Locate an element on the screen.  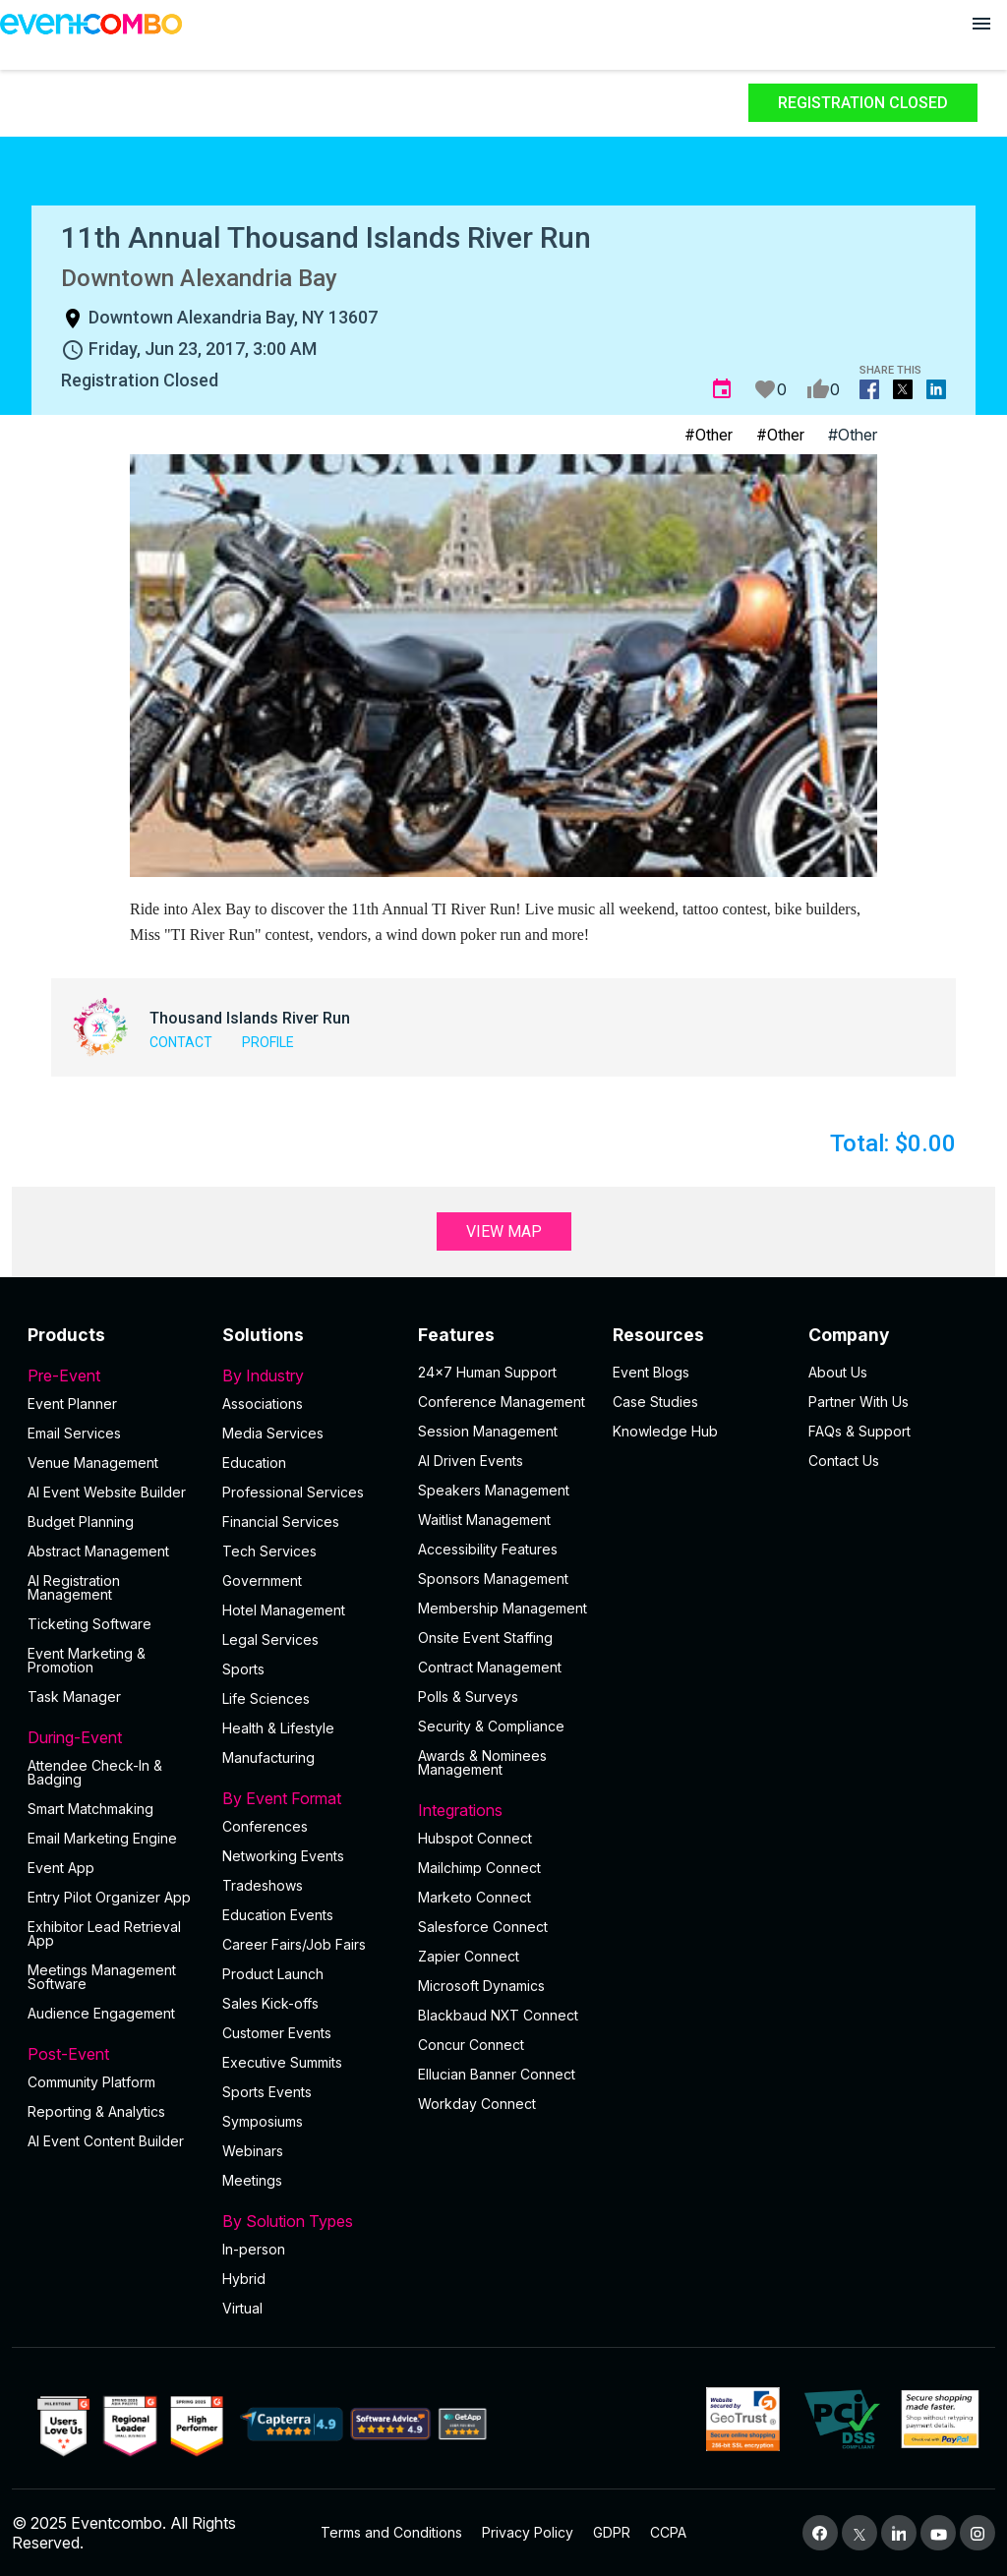
Hybrid is located at coordinates (244, 2278).